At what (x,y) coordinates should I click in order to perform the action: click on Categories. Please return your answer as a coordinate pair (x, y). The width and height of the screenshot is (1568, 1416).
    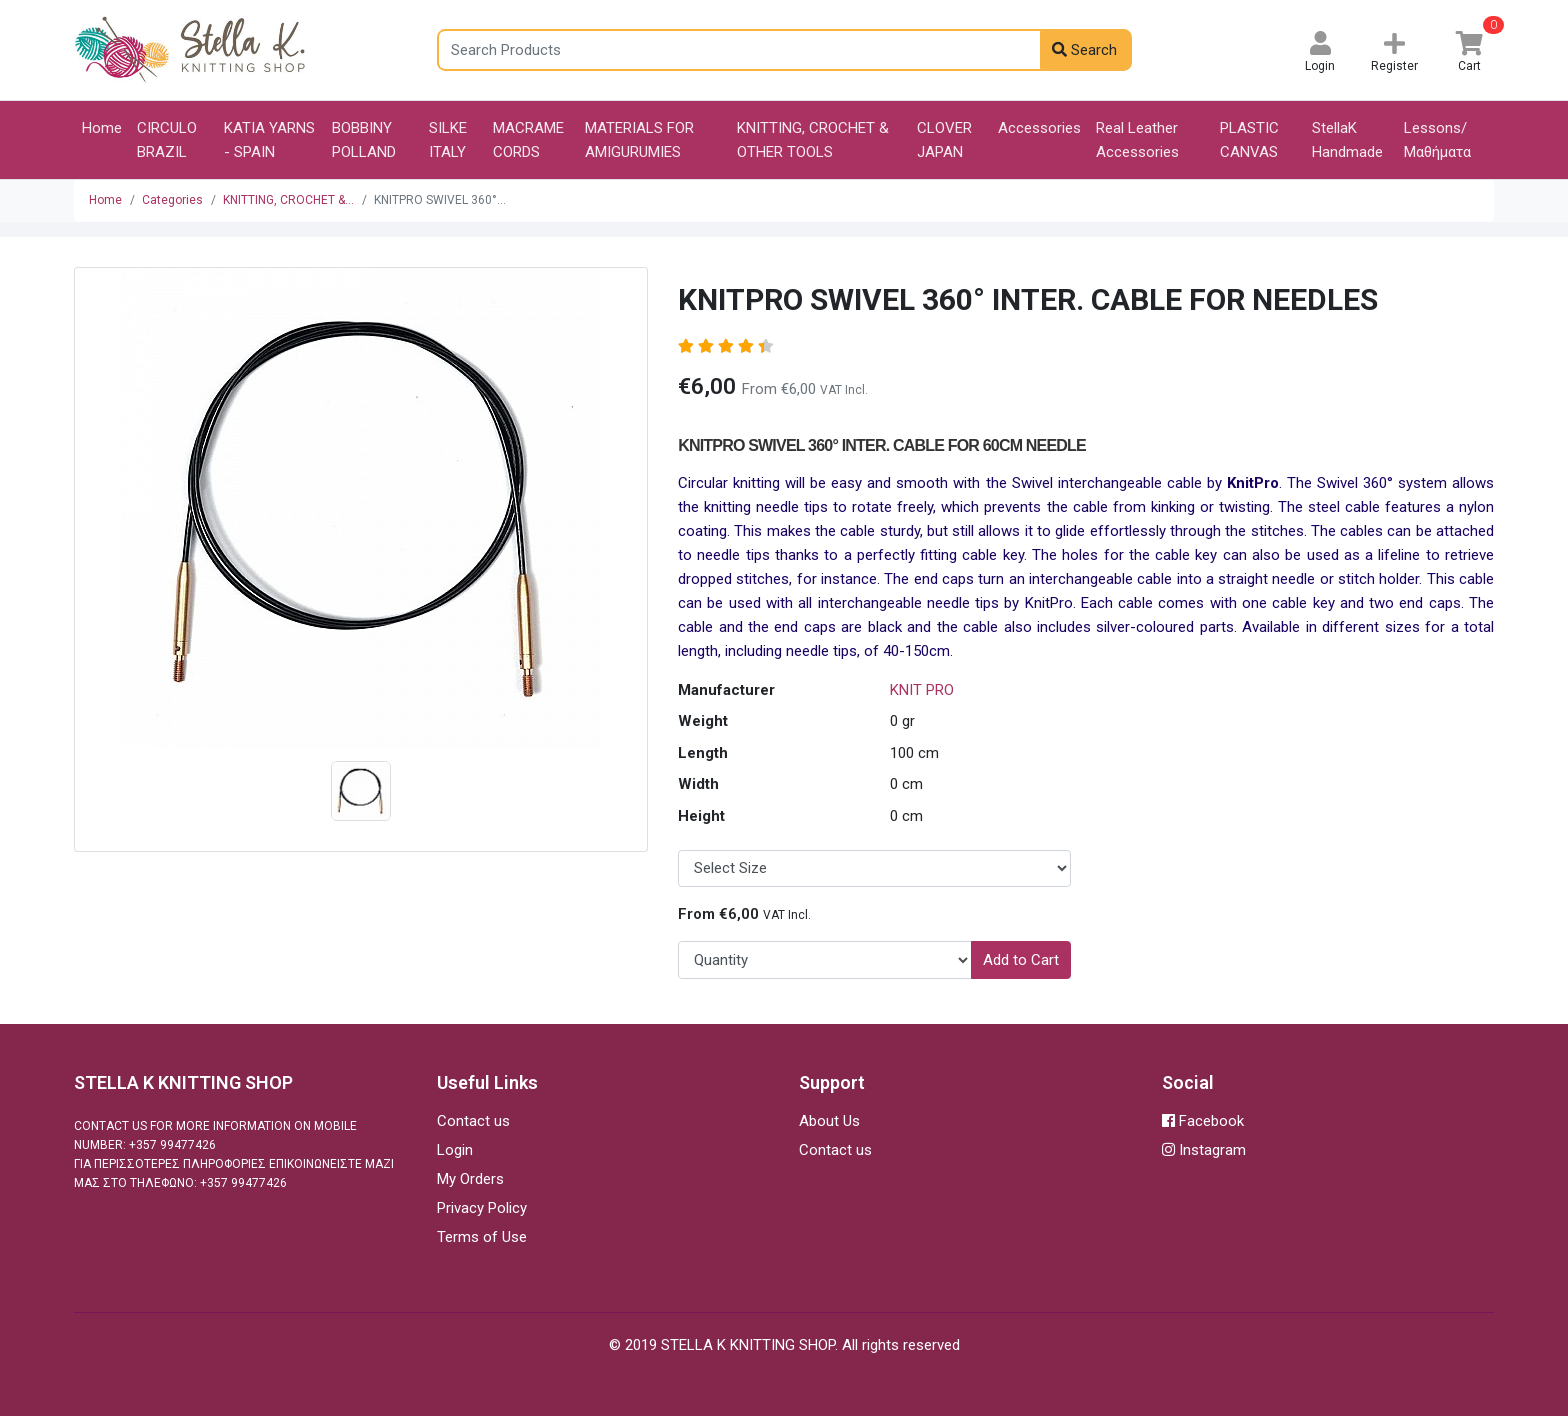
    Looking at the image, I should click on (172, 200).